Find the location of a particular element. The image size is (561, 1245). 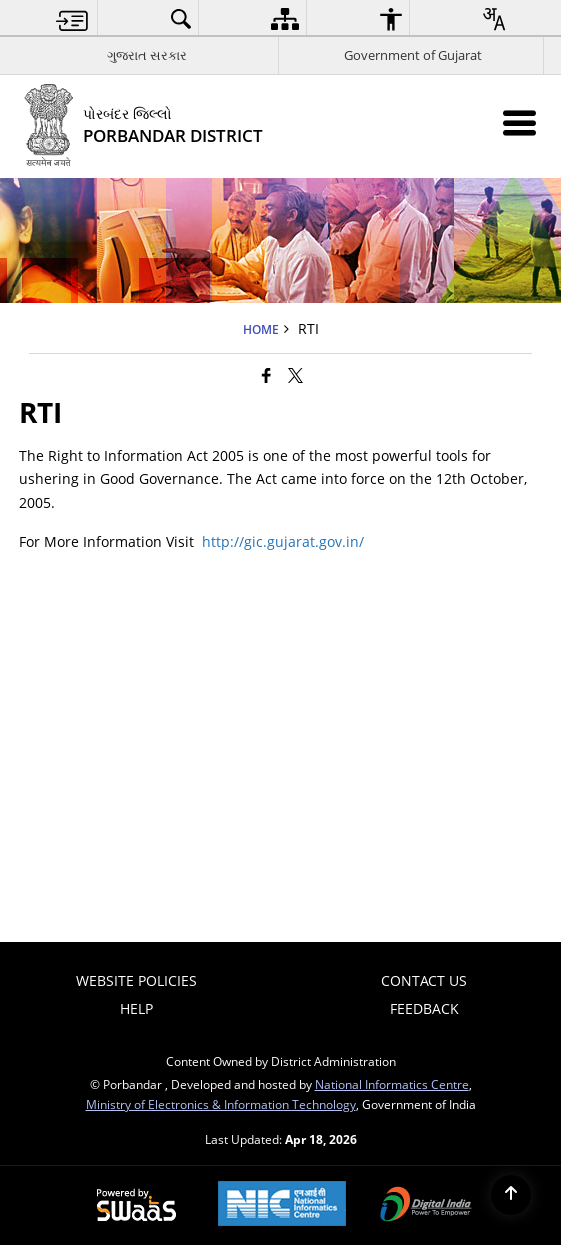

Ministry of Electronics & Information Technology is located at coordinates (221, 1104).